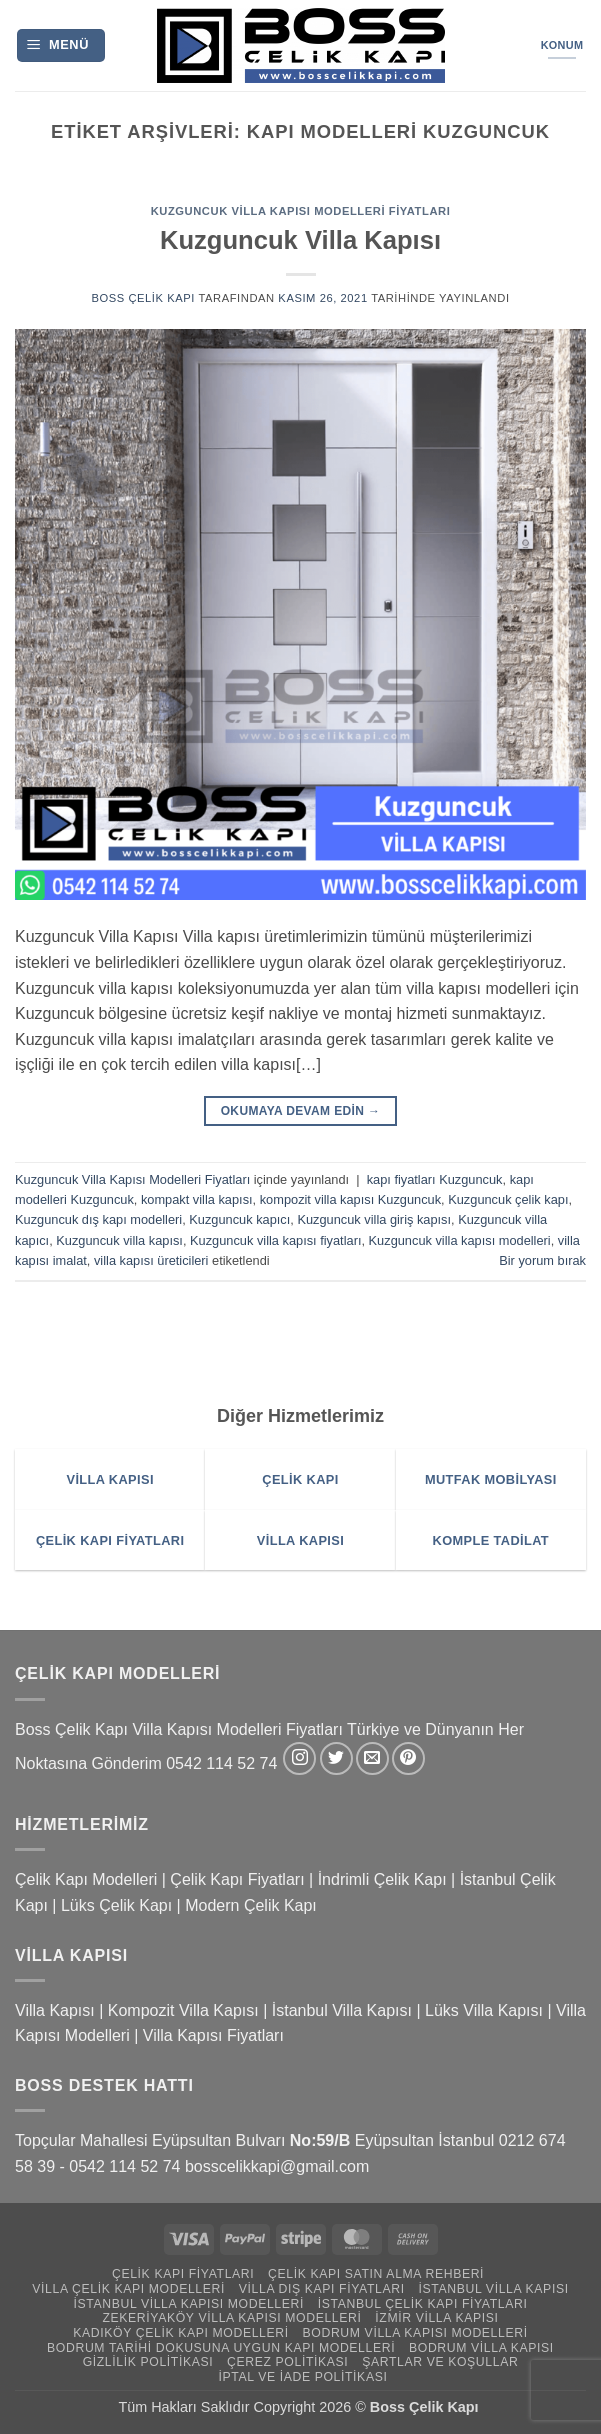 This screenshot has width=601, height=2434. Describe the element at coordinates (460, 1240) in the screenshot. I see `Kuzguncuk villa kapısı modelleri` at that location.